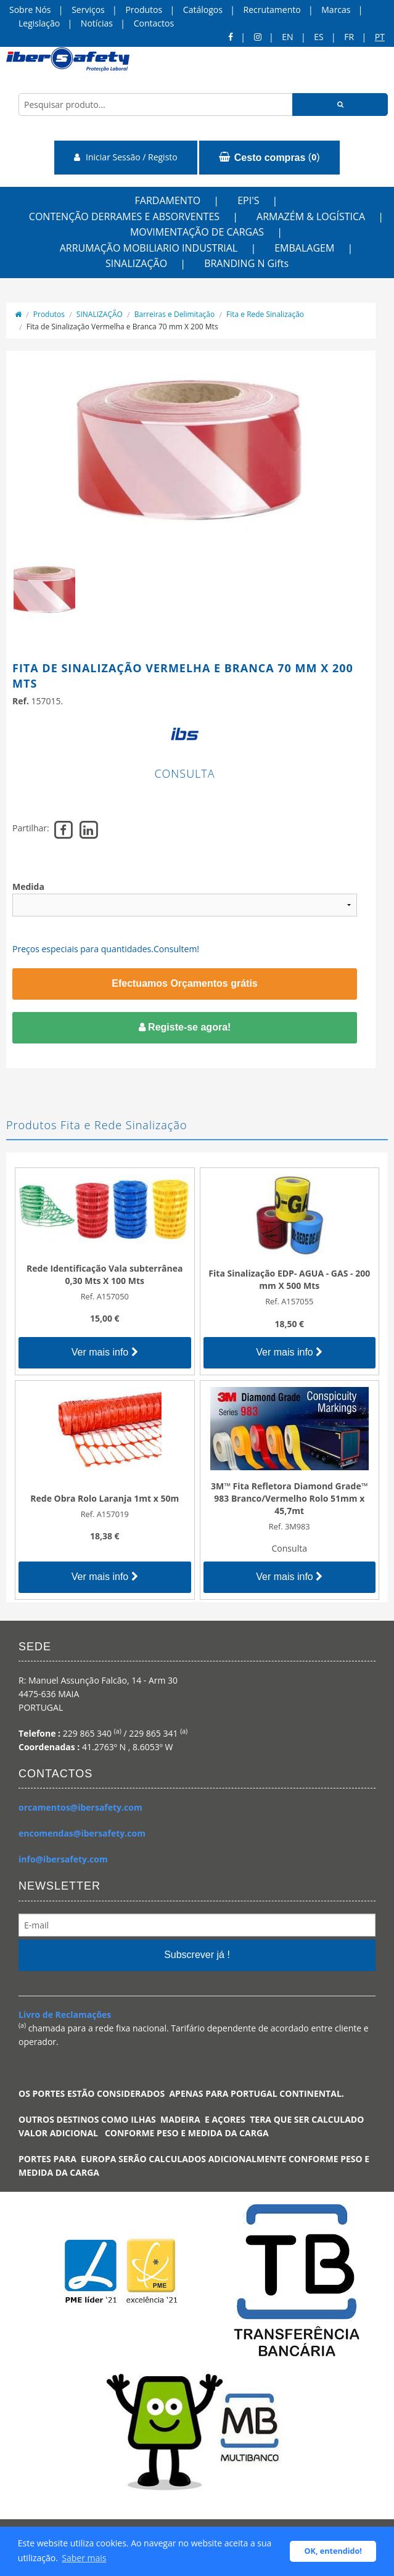 The height and width of the screenshot is (2576, 394). I want to click on ES, so click(318, 37).